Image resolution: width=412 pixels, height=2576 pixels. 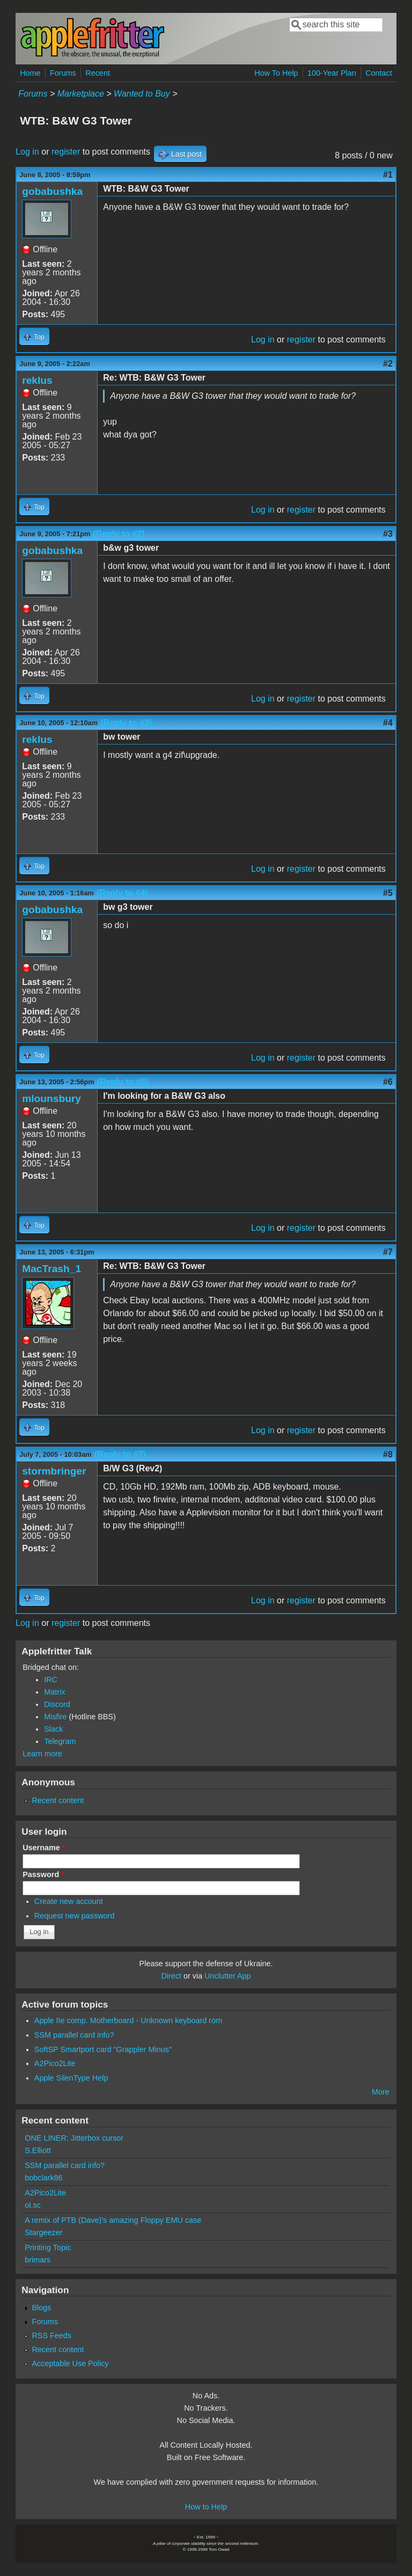 What do you see at coordinates (276, 73) in the screenshot?
I see `How To Help` at bounding box center [276, 73].